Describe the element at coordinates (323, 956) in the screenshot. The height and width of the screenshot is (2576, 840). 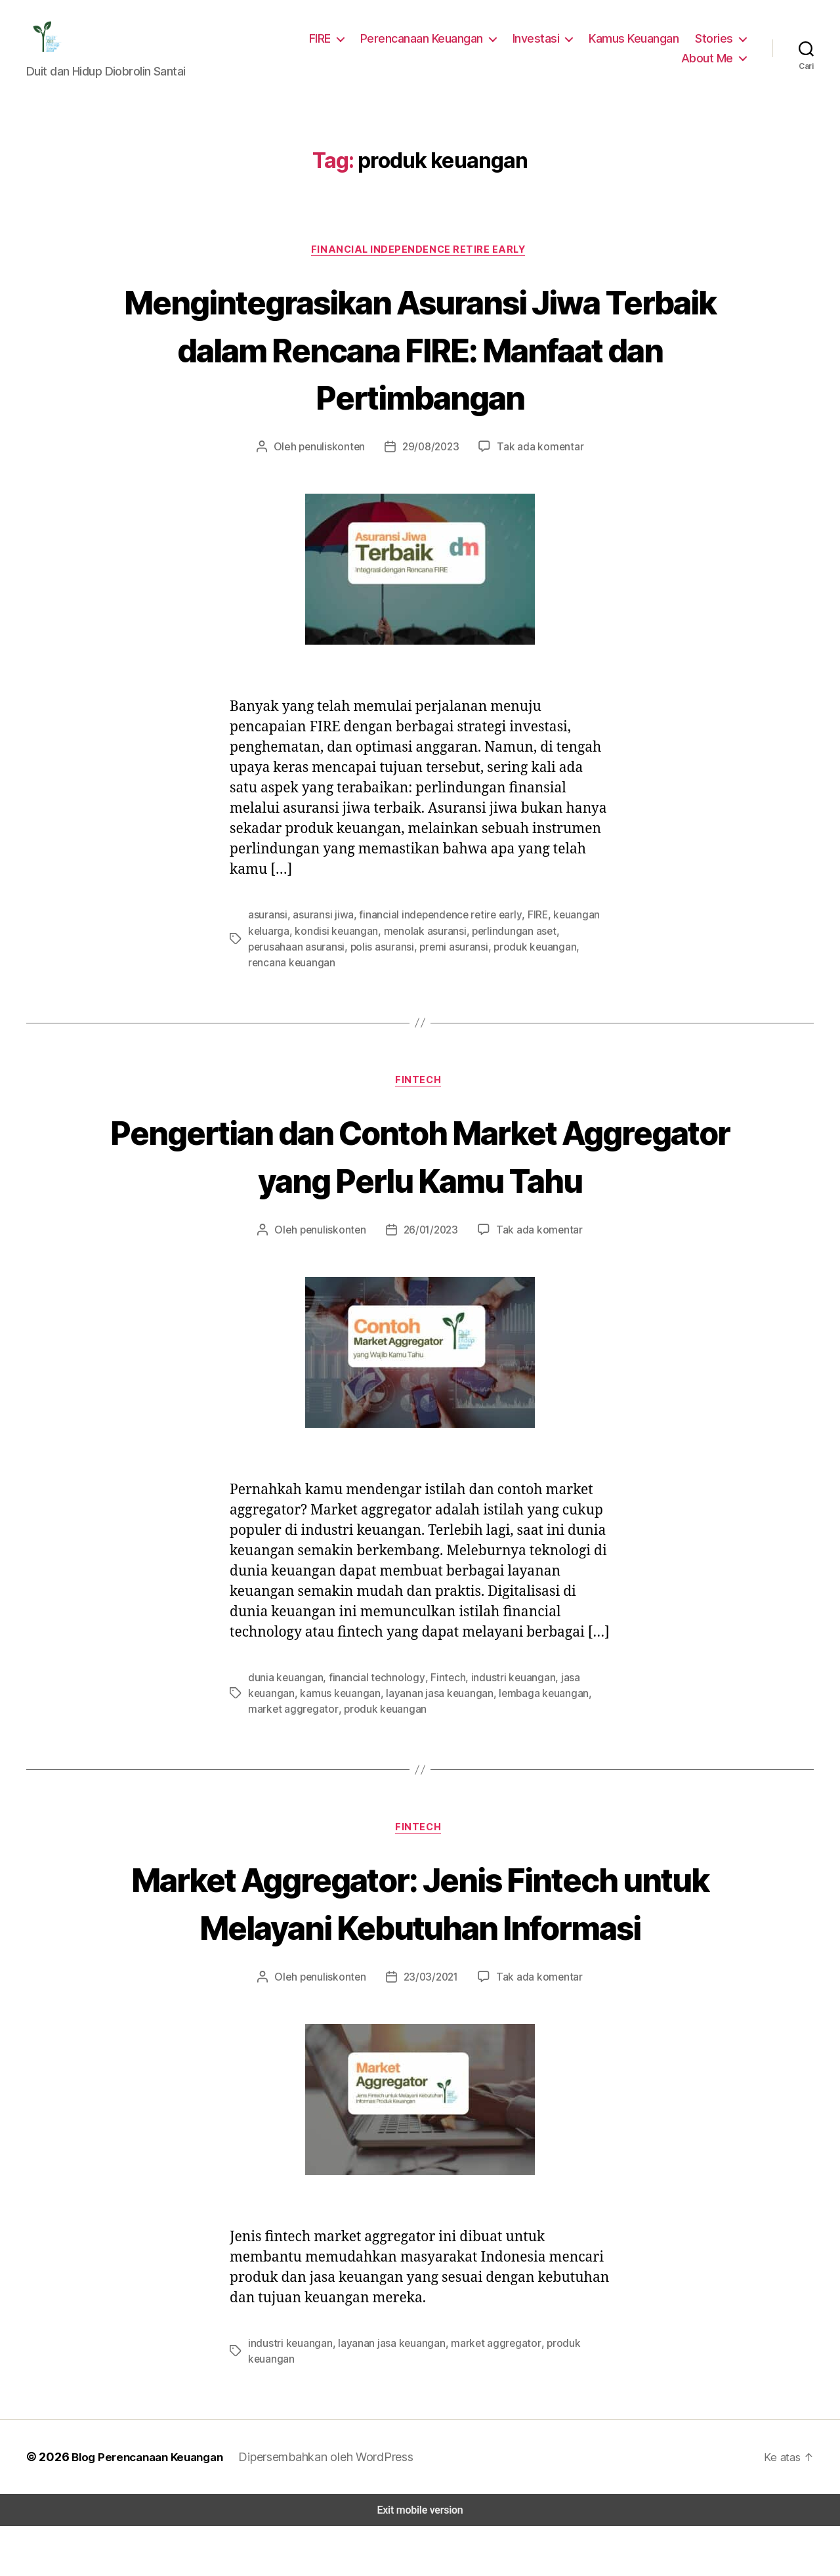
I see `polis asuransi` at that location.